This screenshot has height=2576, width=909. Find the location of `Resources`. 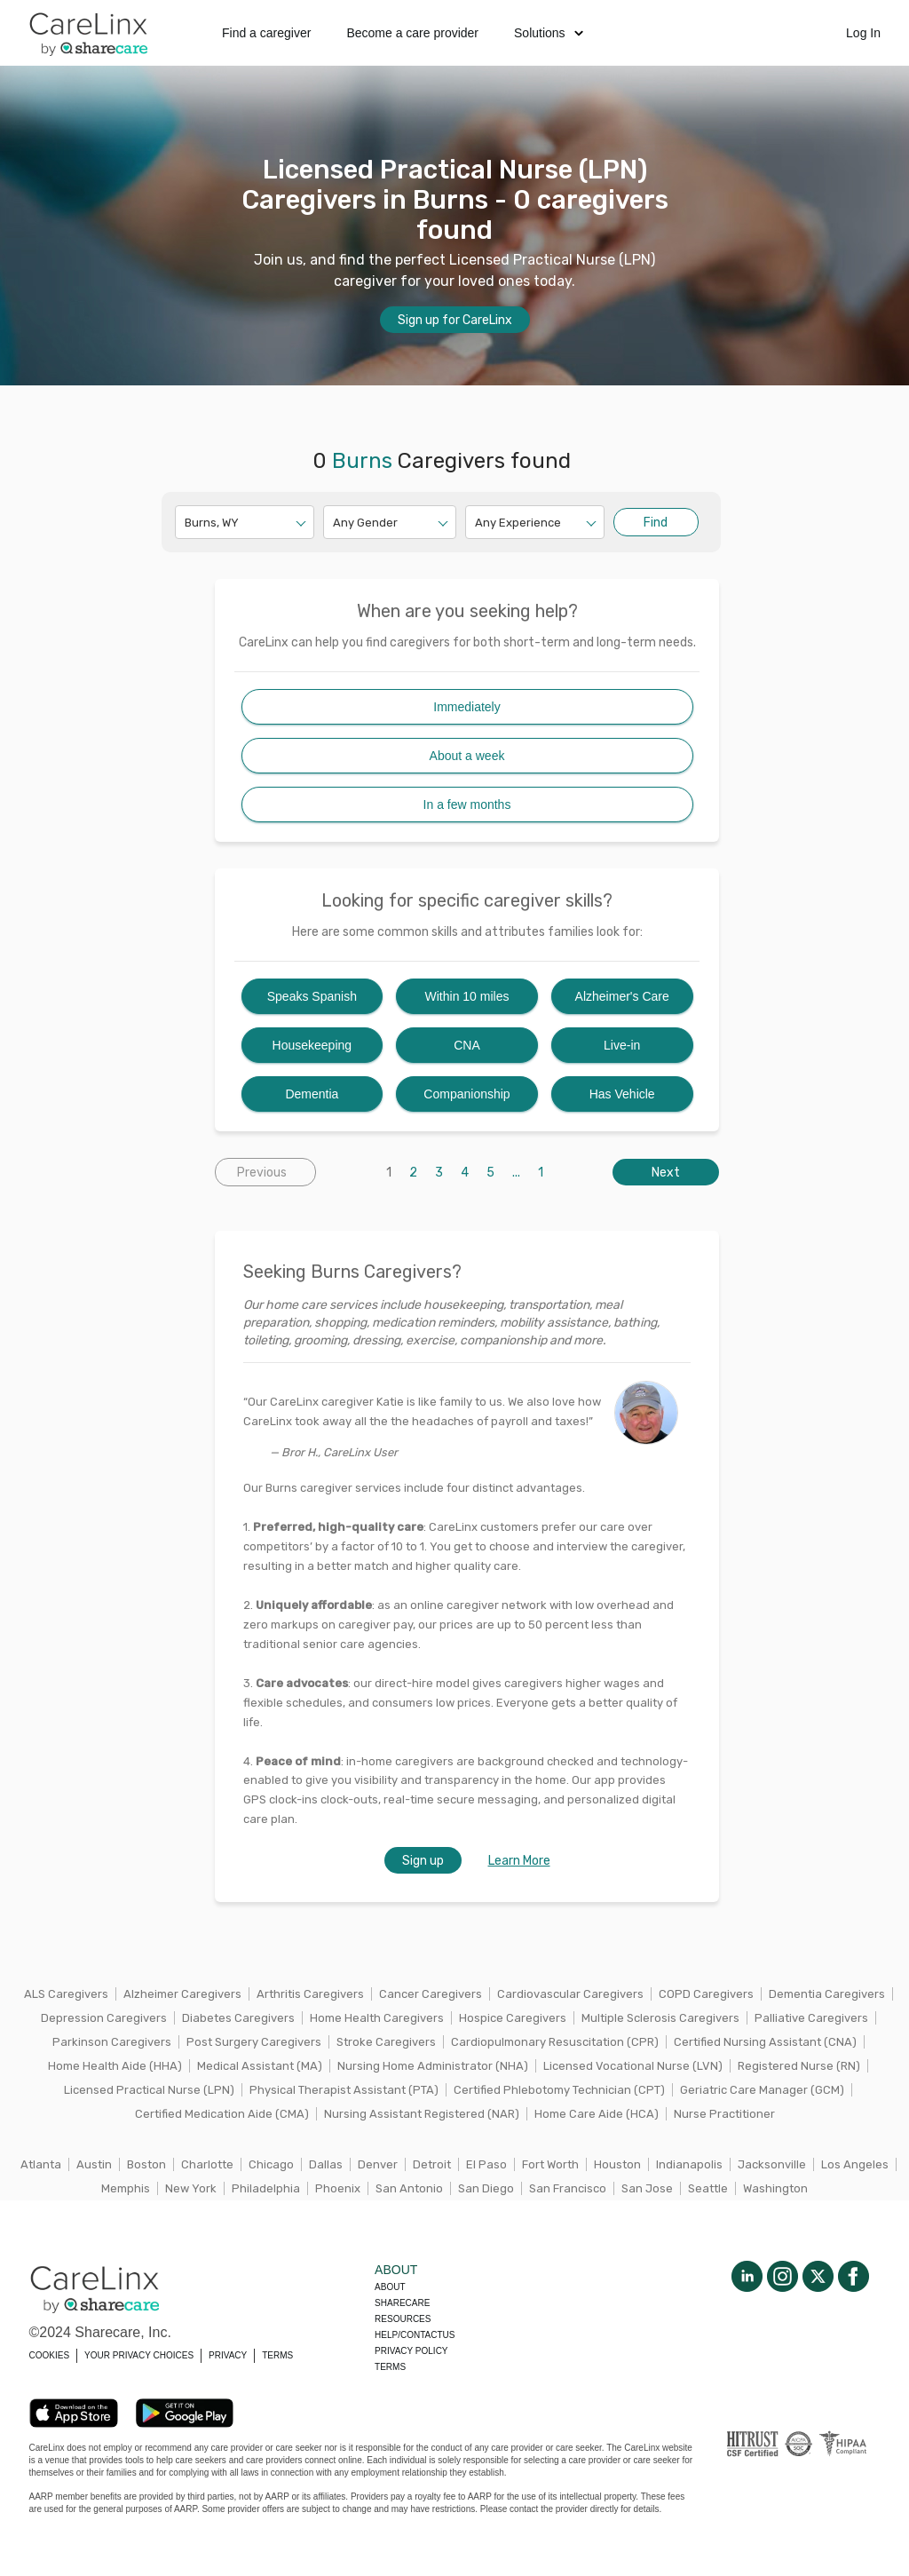

Resources is located at coordinates (403, 2319).